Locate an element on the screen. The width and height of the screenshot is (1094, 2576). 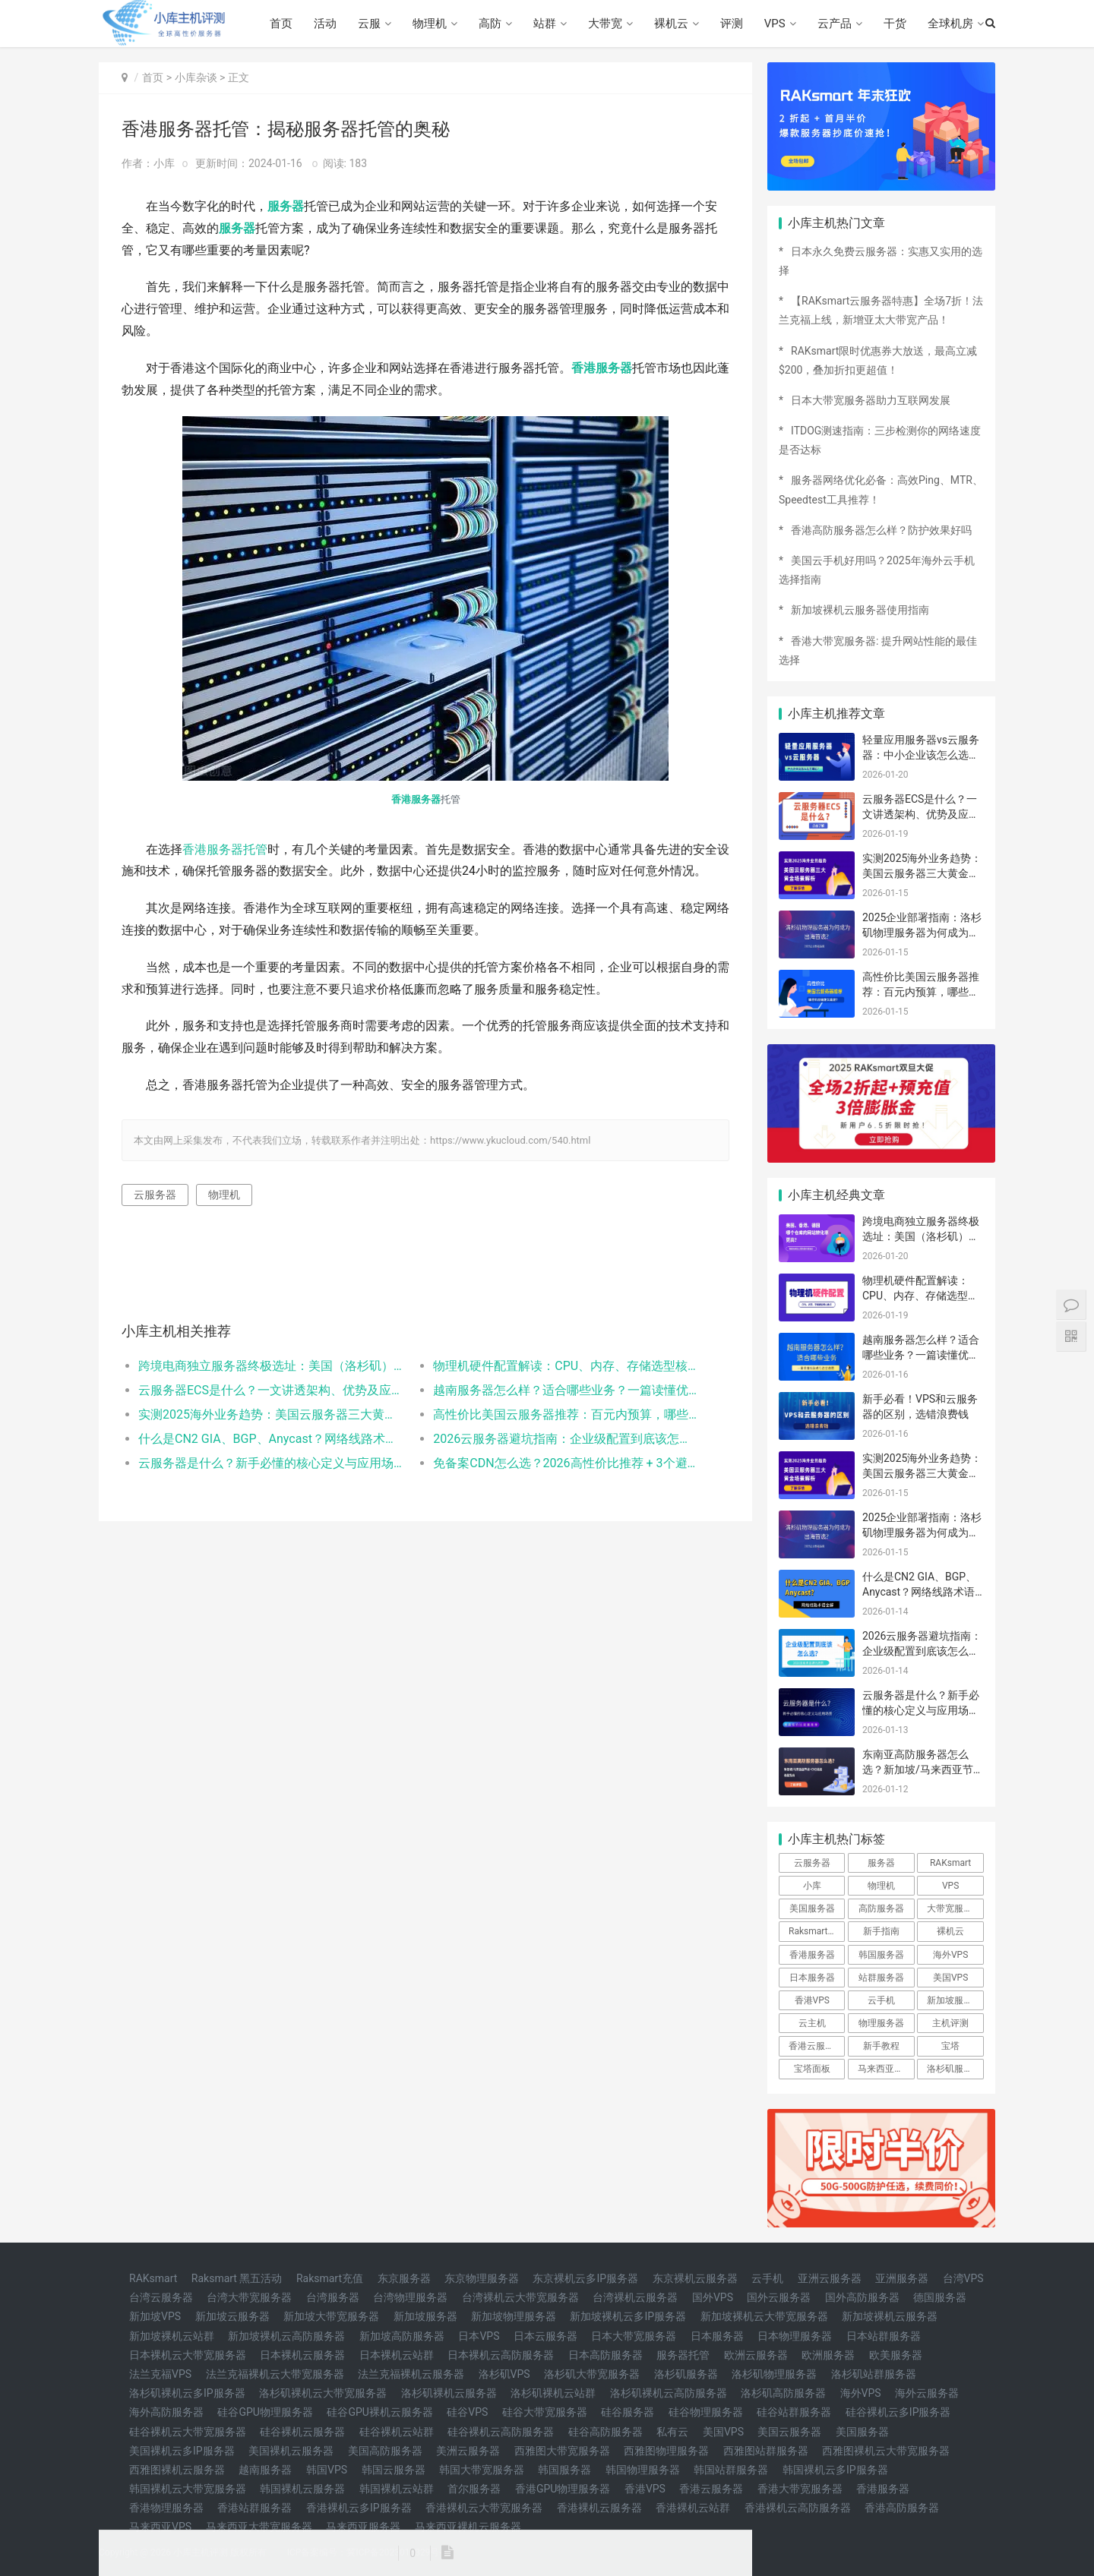
云服务器 is located at coordinates (155, 1195).